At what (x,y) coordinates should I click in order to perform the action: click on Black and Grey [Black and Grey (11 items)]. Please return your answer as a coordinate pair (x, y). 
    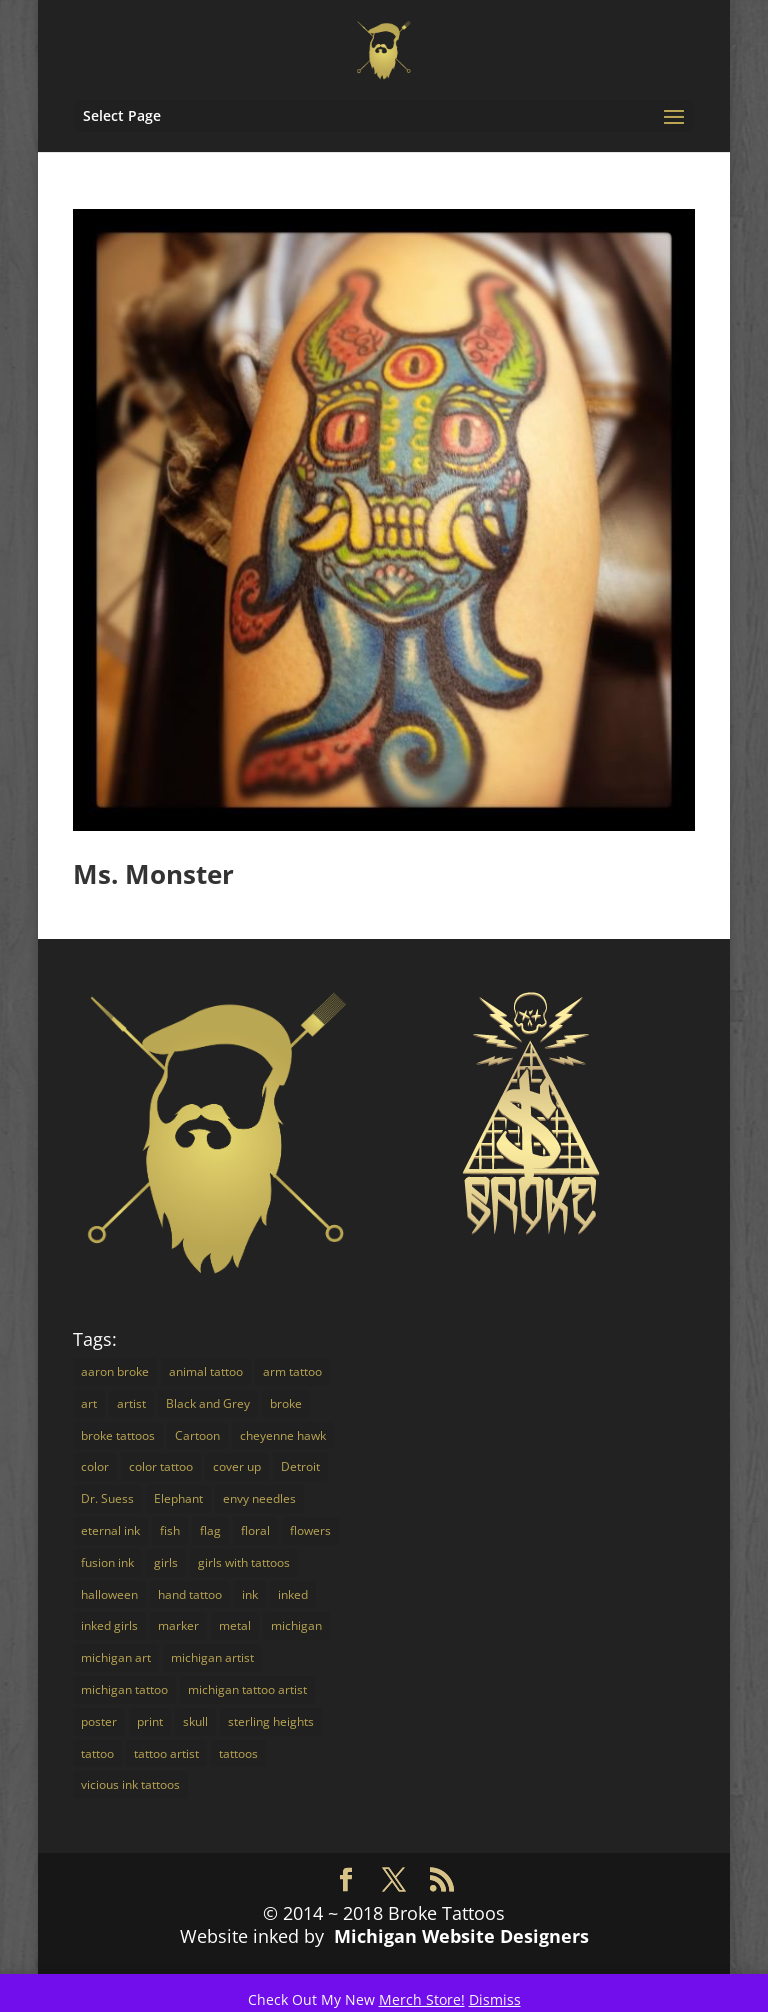
    Looking at the image, I should click on (208, 1403).